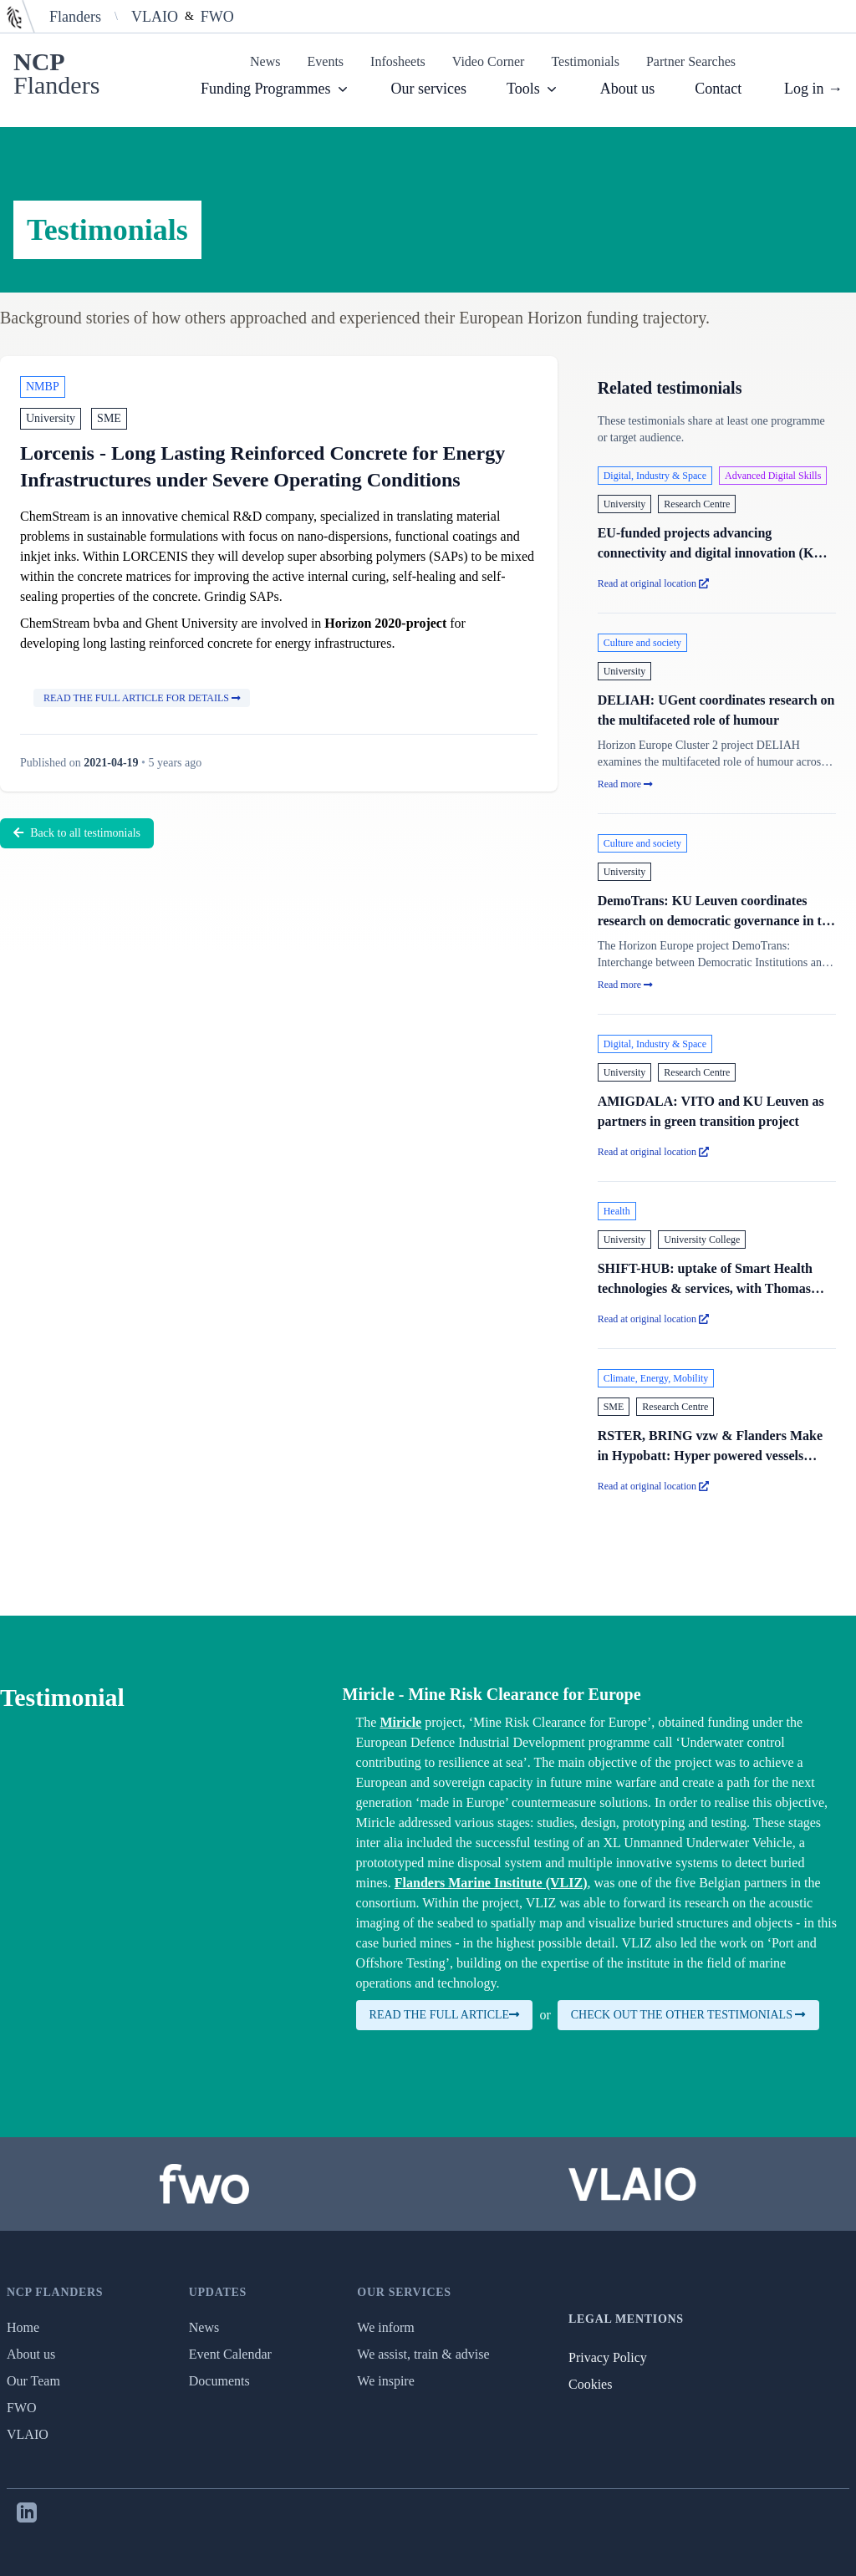 The height and width of the screenshot is (2576, 856). I want to click on Climate, Energy, Mobility, so click(656, 1378).